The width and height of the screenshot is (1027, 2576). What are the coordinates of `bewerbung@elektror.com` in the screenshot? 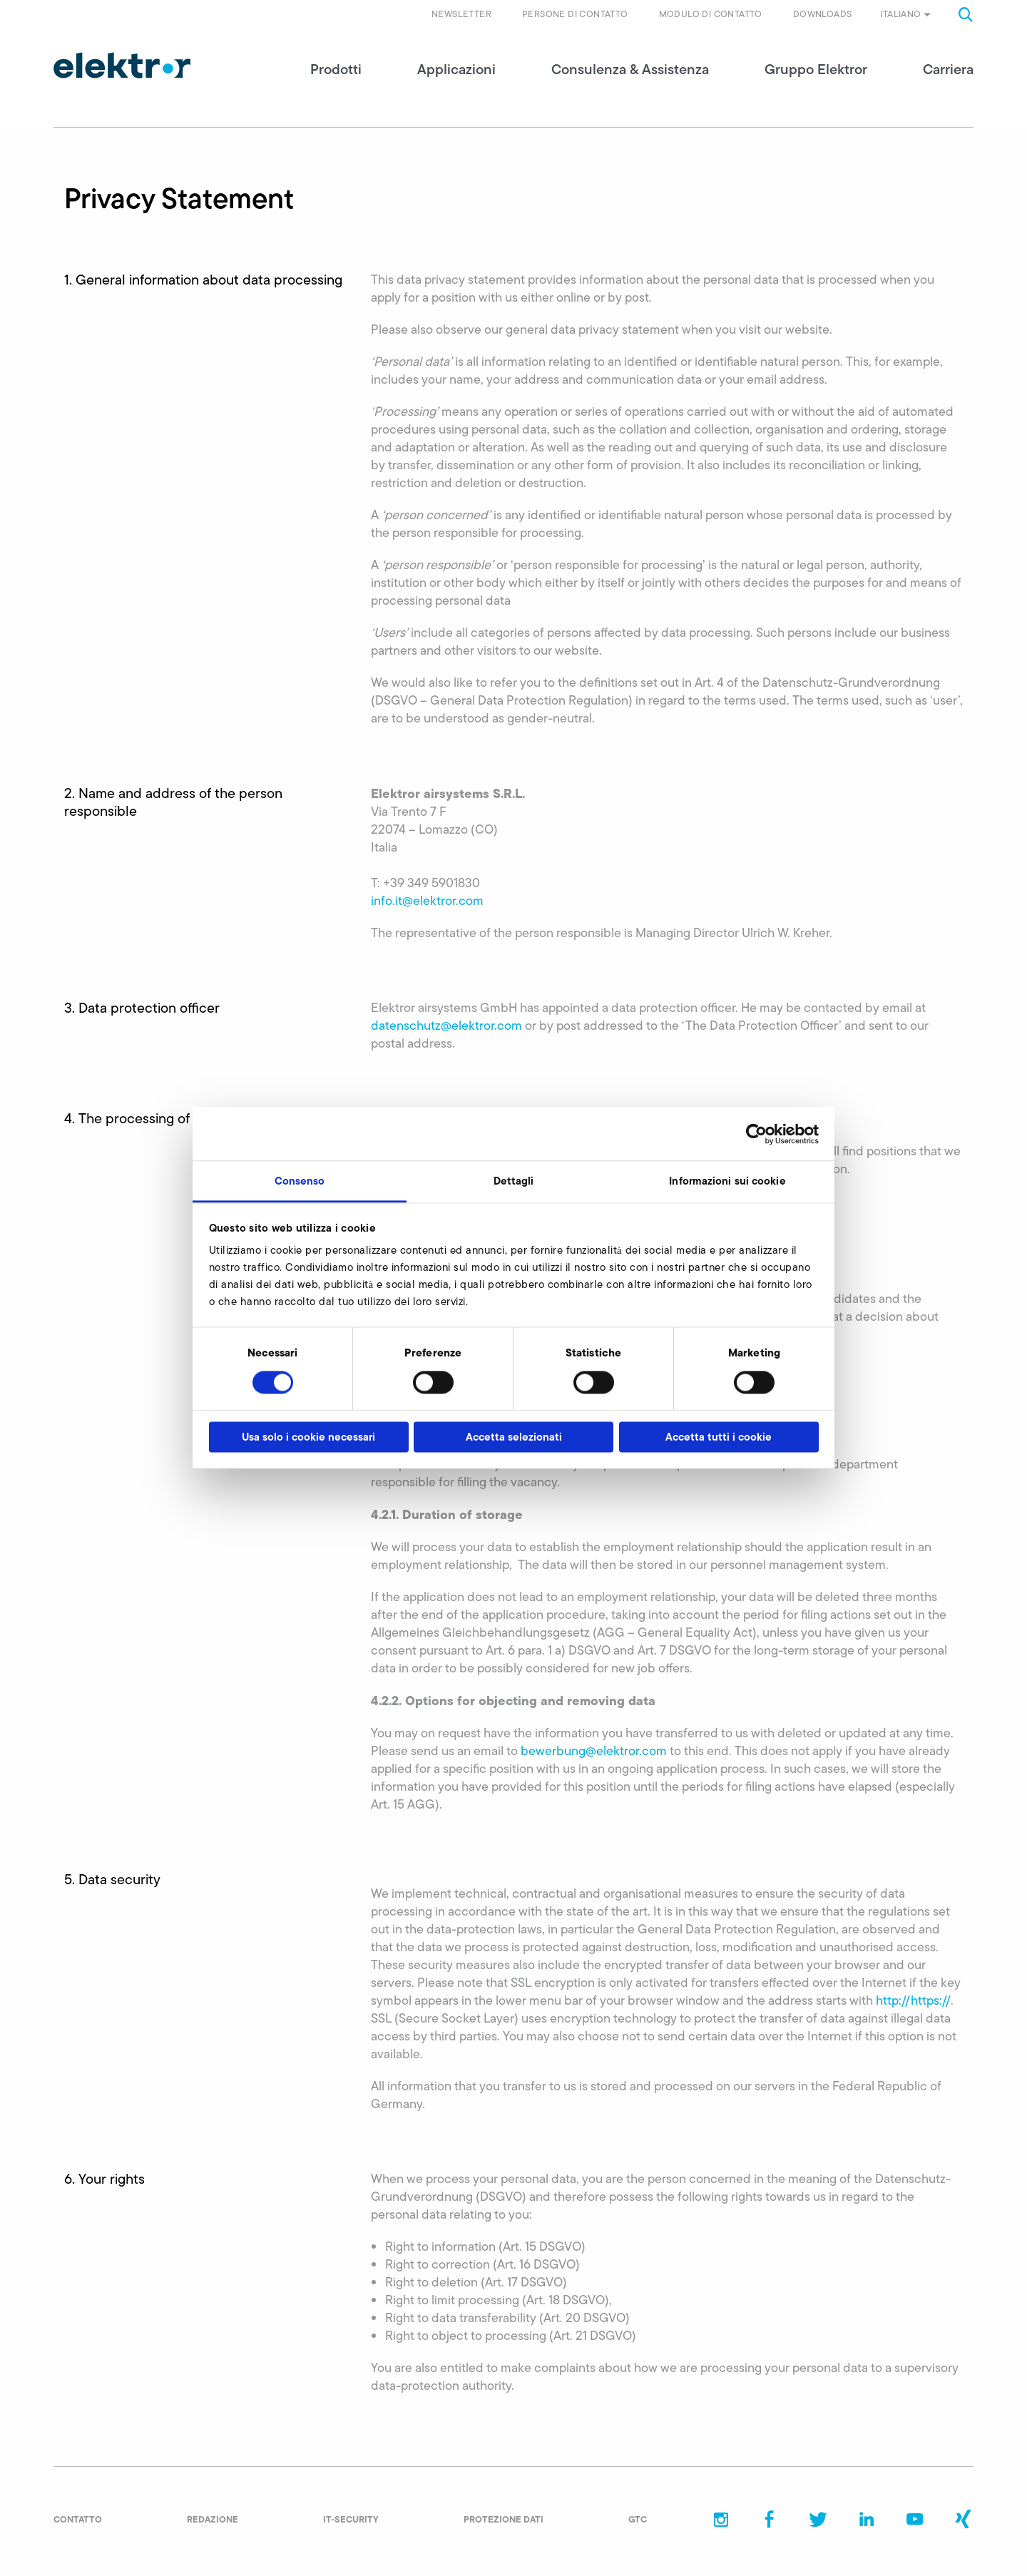 It's located at (594, 1753).